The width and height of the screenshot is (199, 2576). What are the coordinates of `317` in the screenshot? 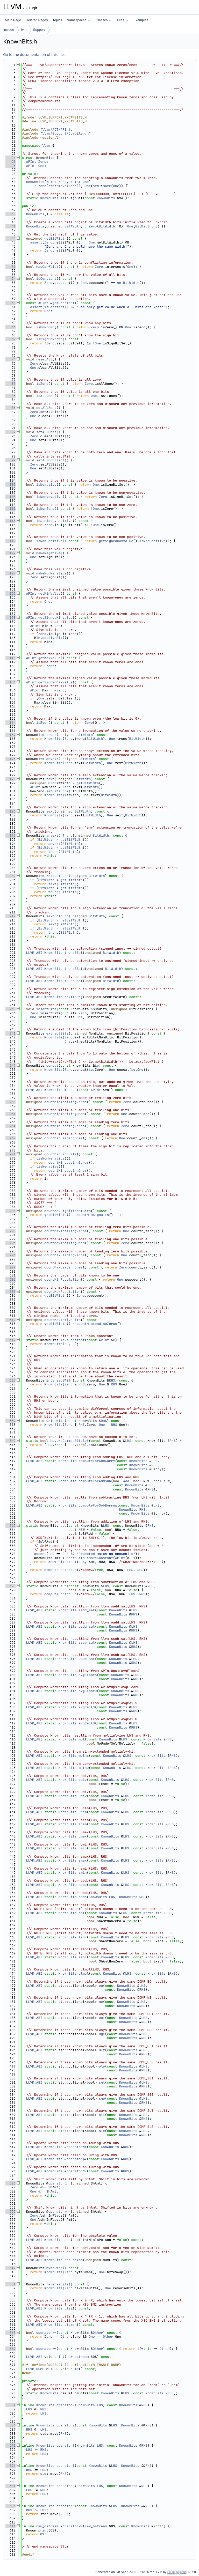 It's located at (10, 1340).